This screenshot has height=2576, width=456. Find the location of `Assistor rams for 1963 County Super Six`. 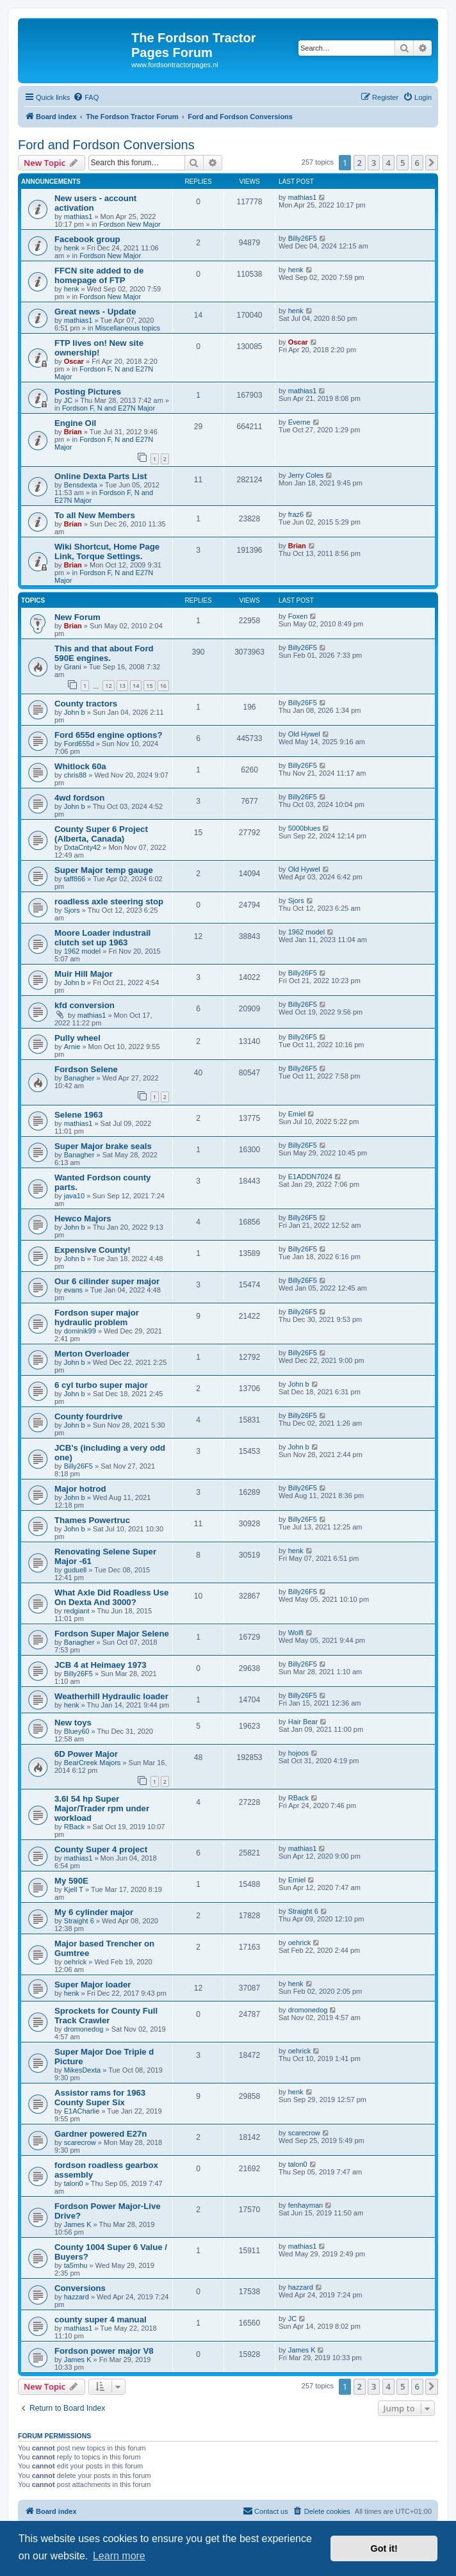

Assistor rams for 1963 County Super Six is located at coordinates (99, 2097).